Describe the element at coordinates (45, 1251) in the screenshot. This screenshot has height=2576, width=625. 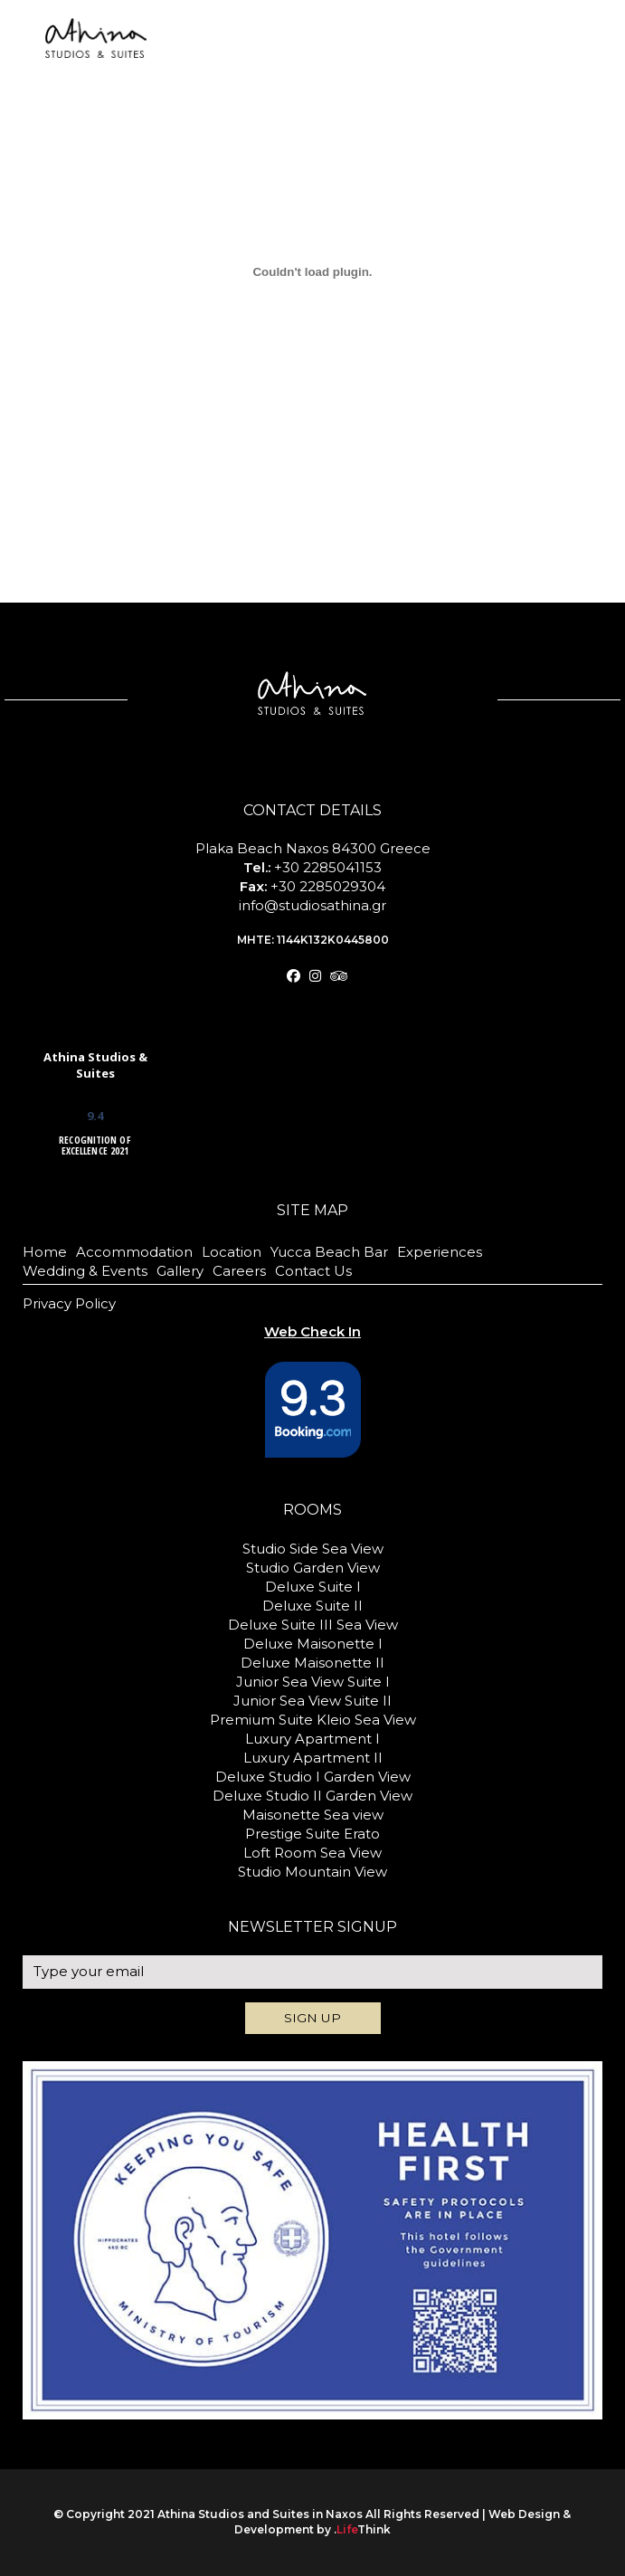
I see `Home` at that location.